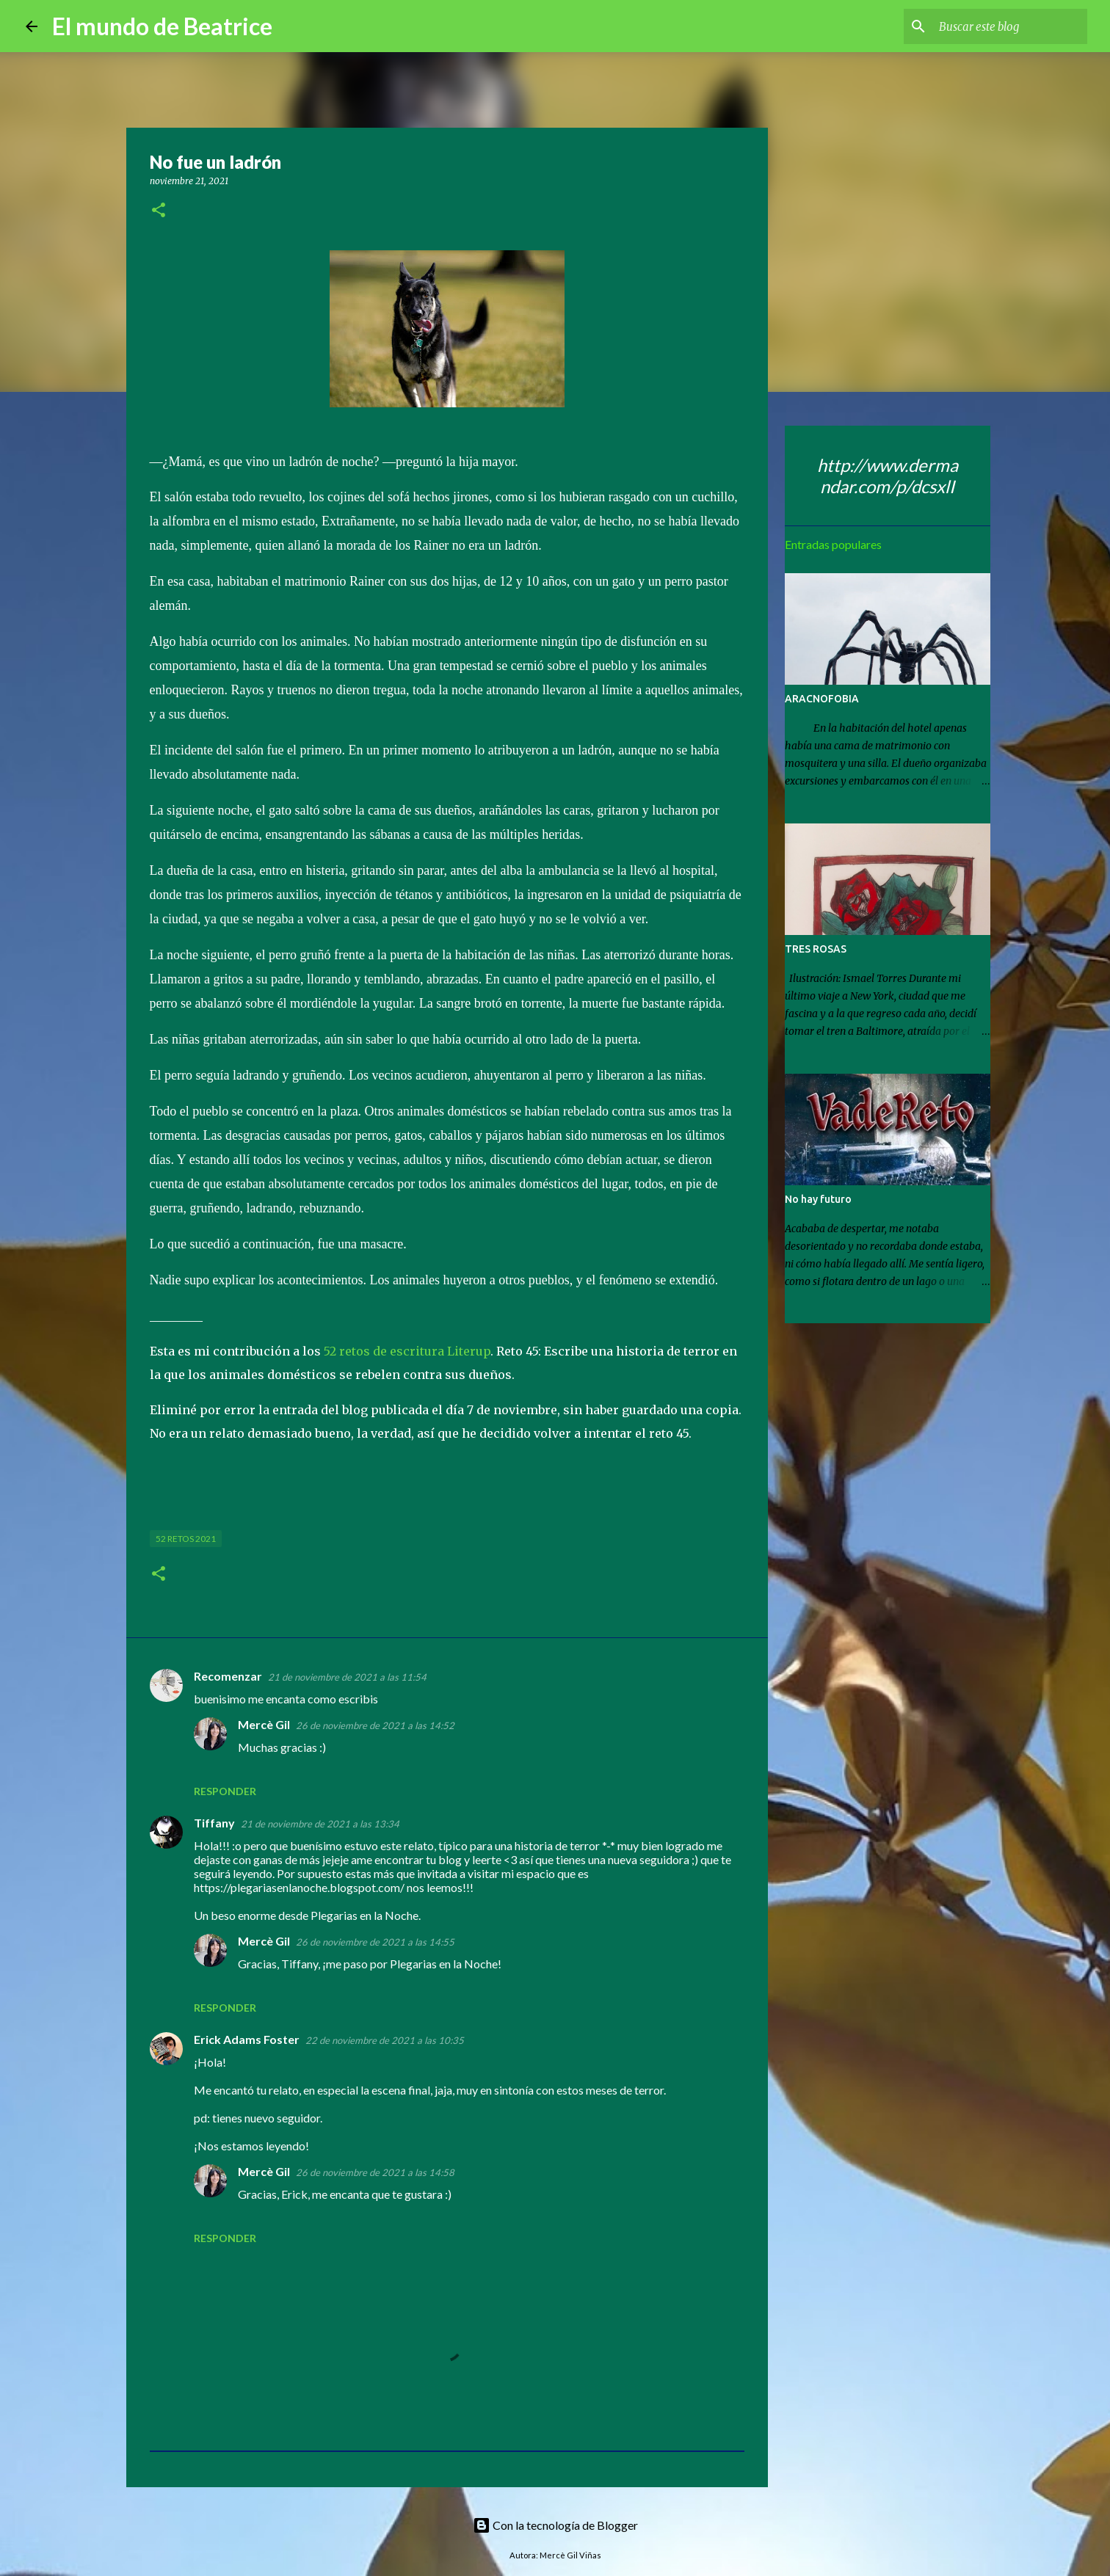 This screenshot has width=1110, height=2576. Describe the element at coordinates (228, 1676) in the screenshot. I see `Recomenzar` at that location.